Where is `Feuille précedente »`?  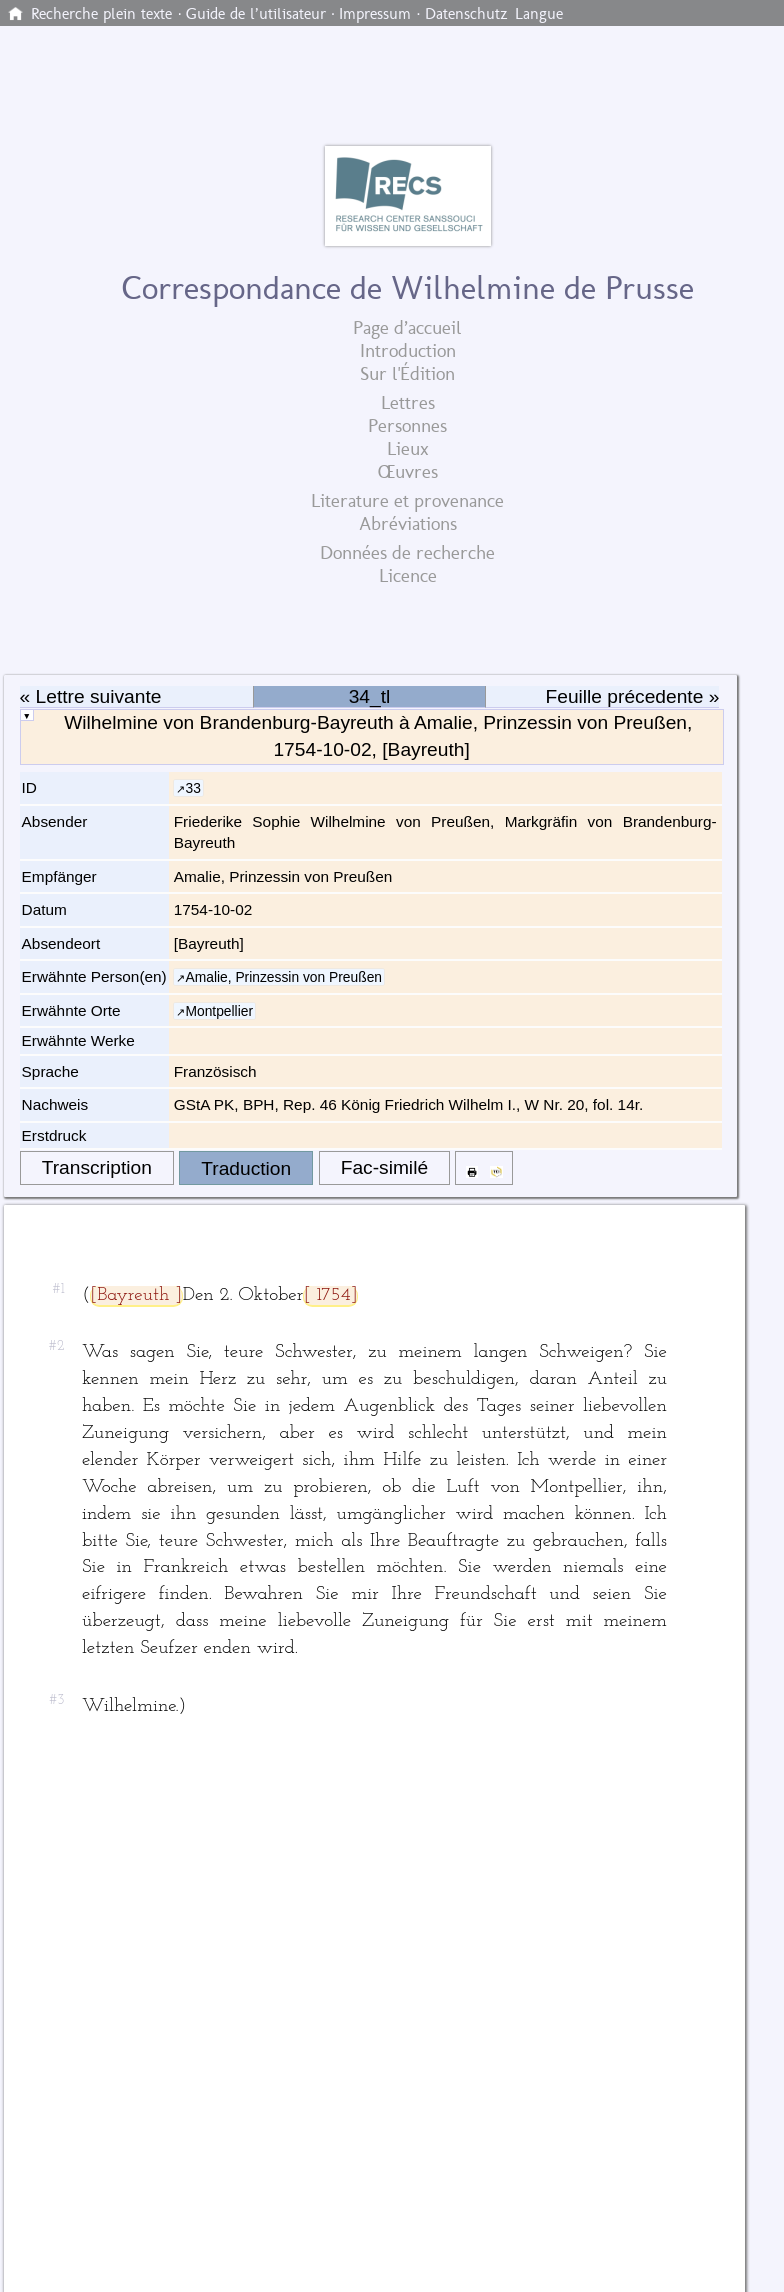
Feuille précedente » is located at coordinates (633, 696).